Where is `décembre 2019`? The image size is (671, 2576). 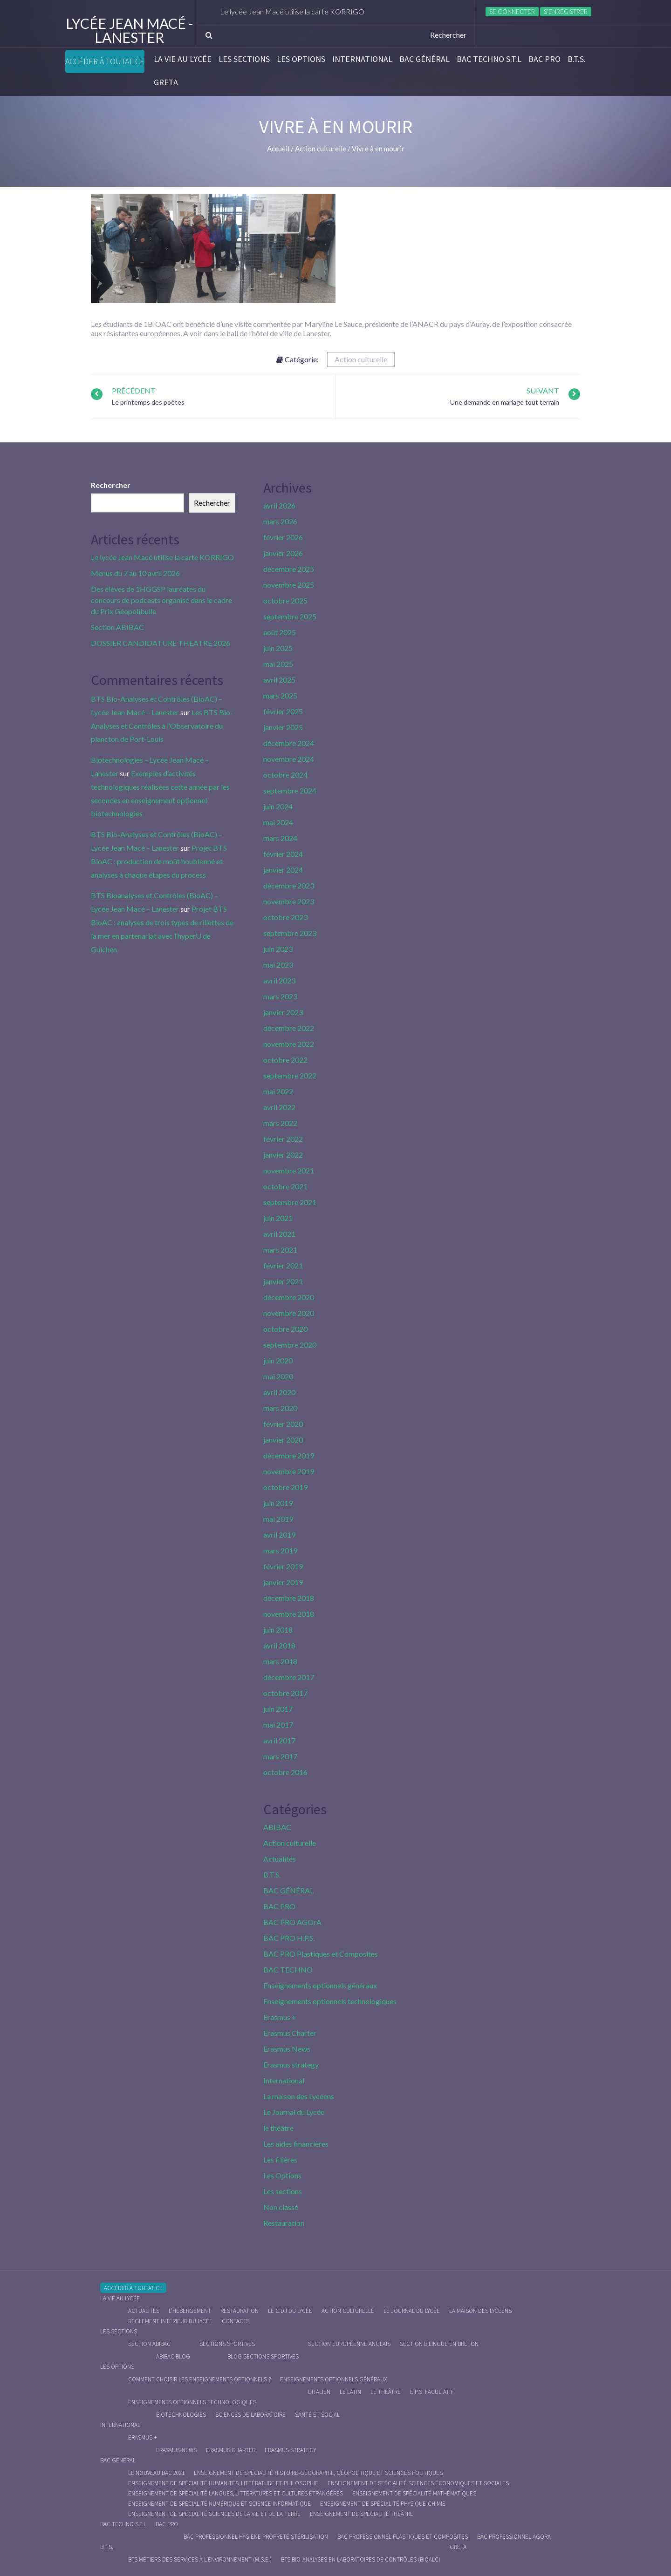
décembre 2019 is located at coordinates (288, 1455).